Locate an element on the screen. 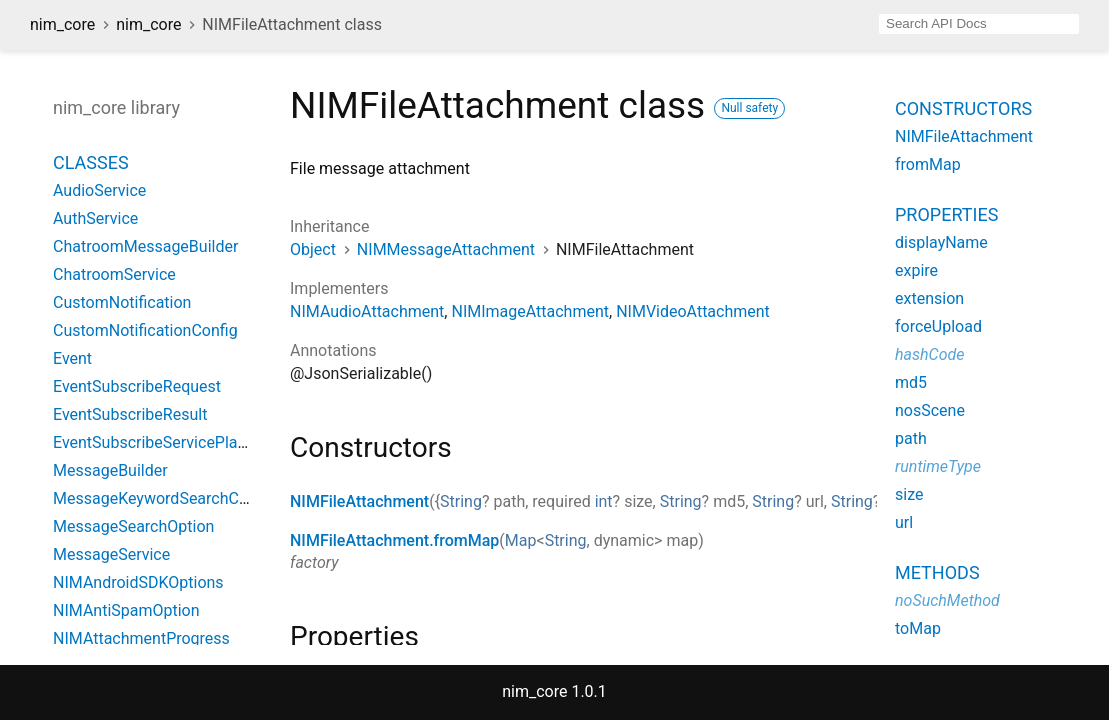 The image size is (1109, 720). EventSubscribeServicePlatform is located at coordinates (165, 442).